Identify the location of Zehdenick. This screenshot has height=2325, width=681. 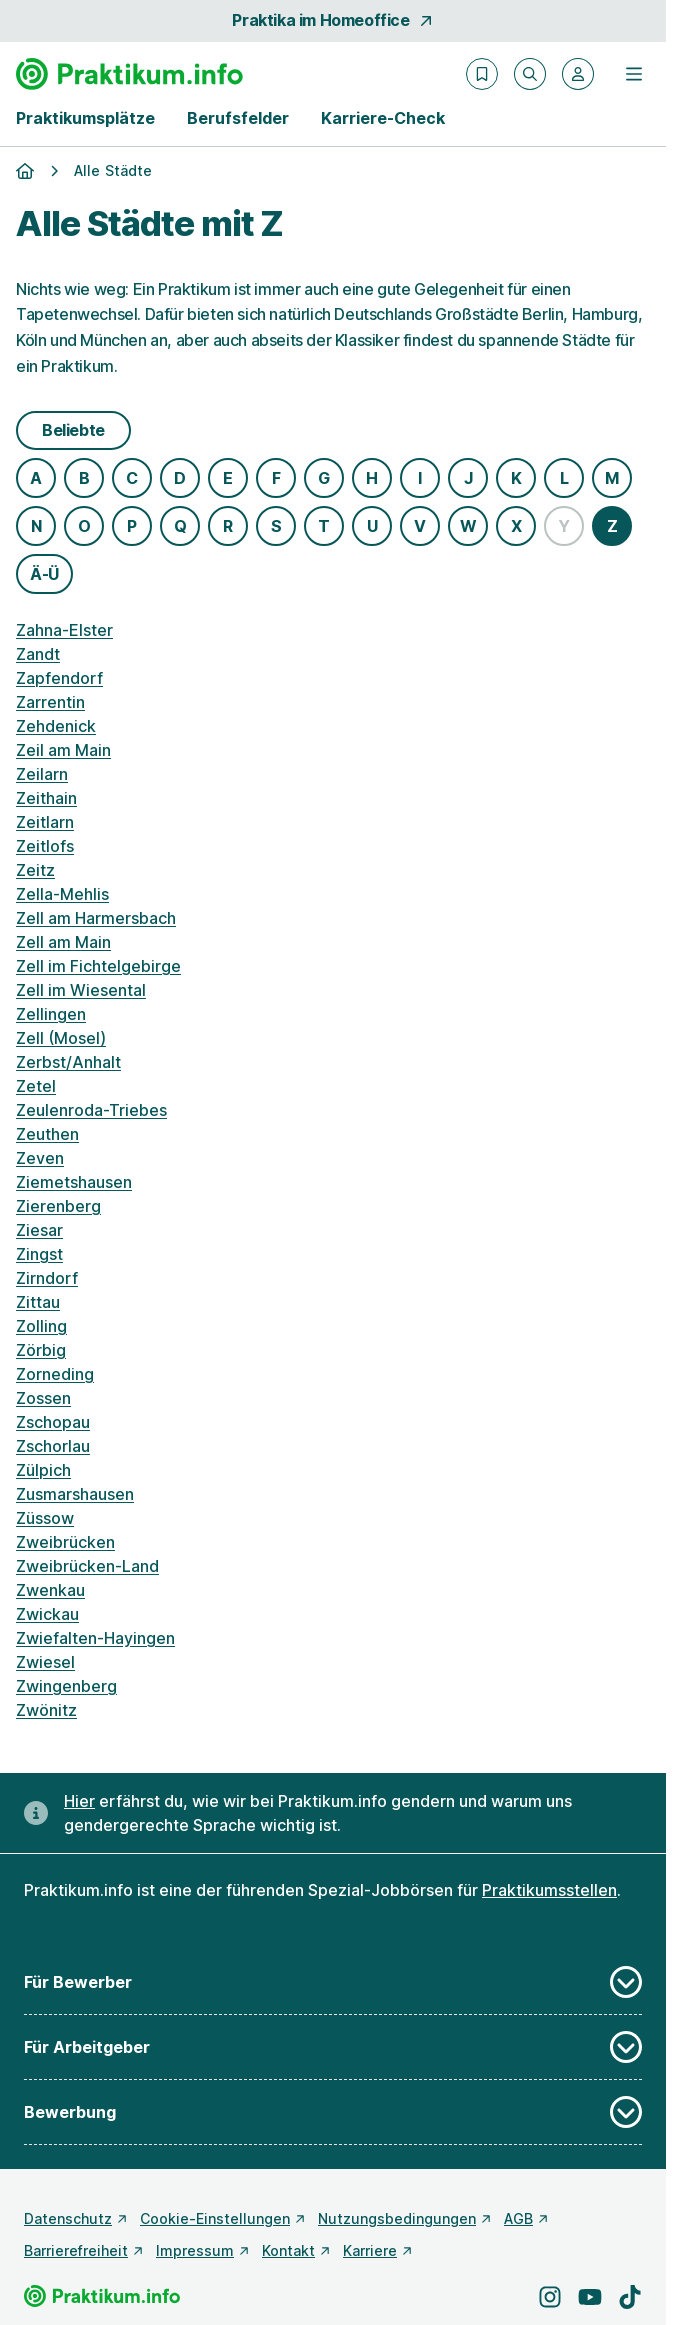
(56, 726).